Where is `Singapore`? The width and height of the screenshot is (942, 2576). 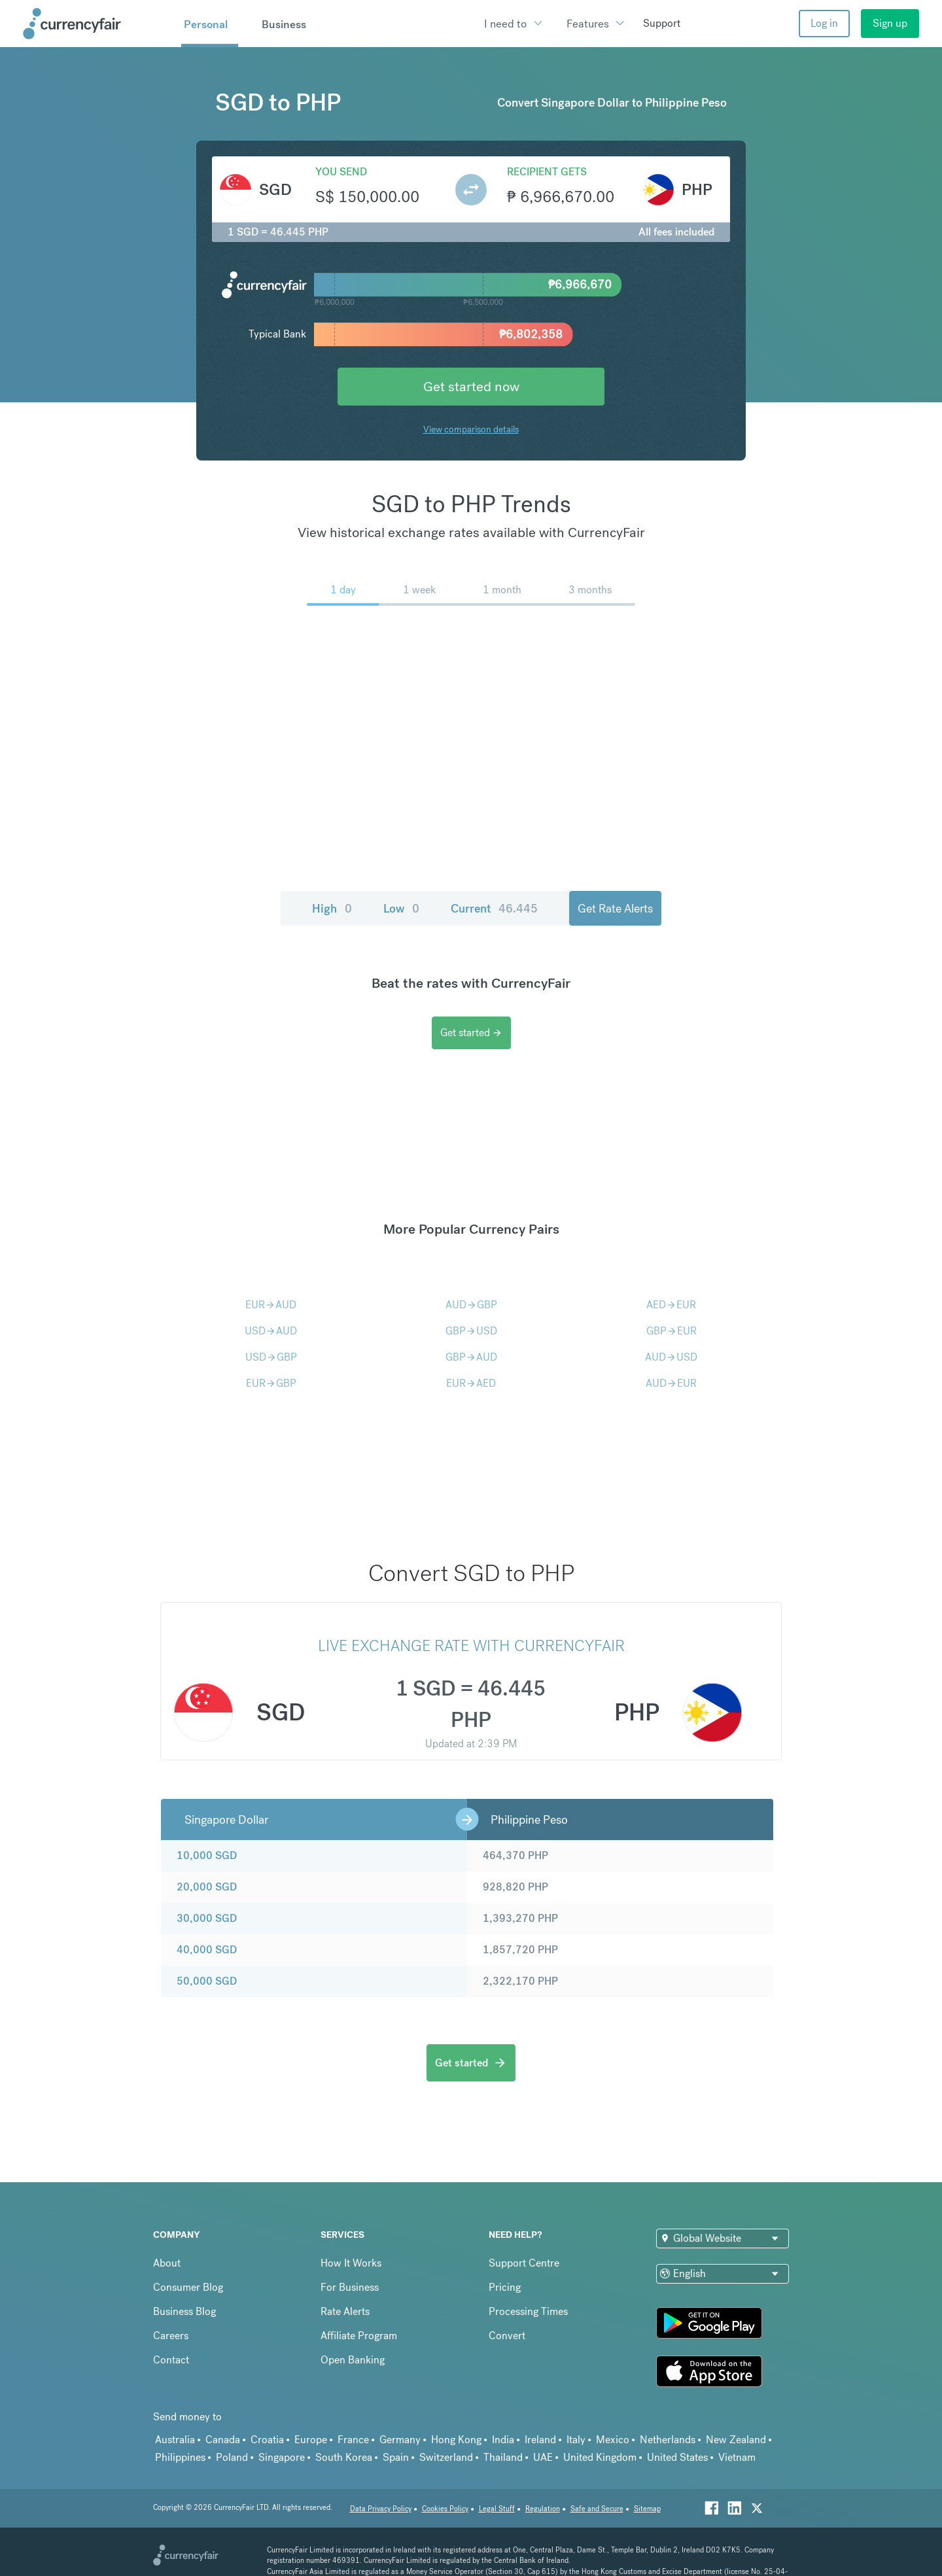
Singapore is located at coordinates (281, 2457).